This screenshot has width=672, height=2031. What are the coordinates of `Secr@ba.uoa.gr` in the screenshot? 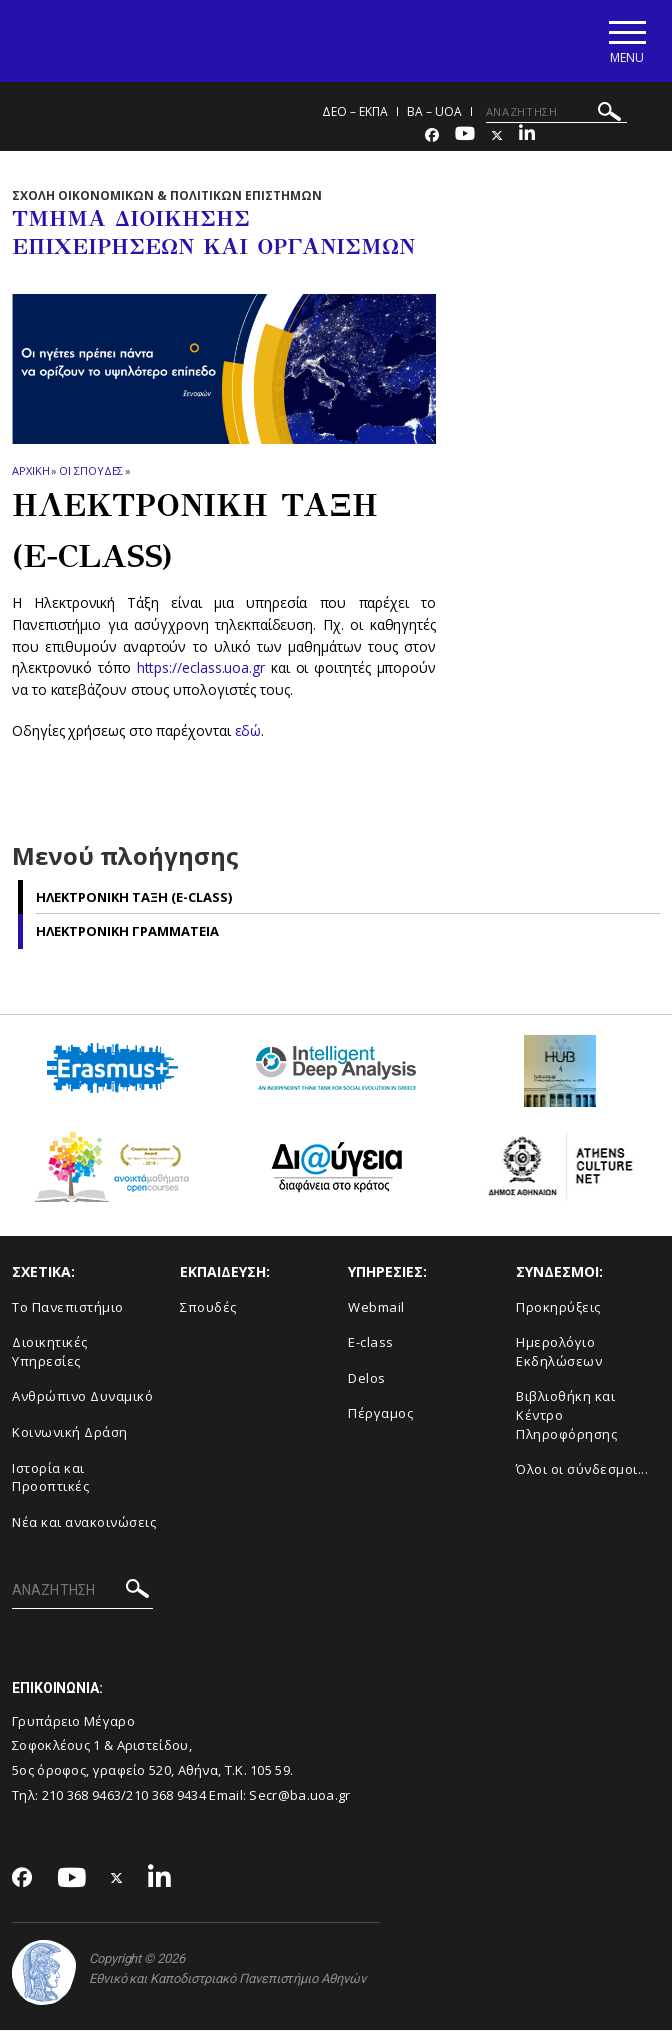 It's located at (299, 1796).